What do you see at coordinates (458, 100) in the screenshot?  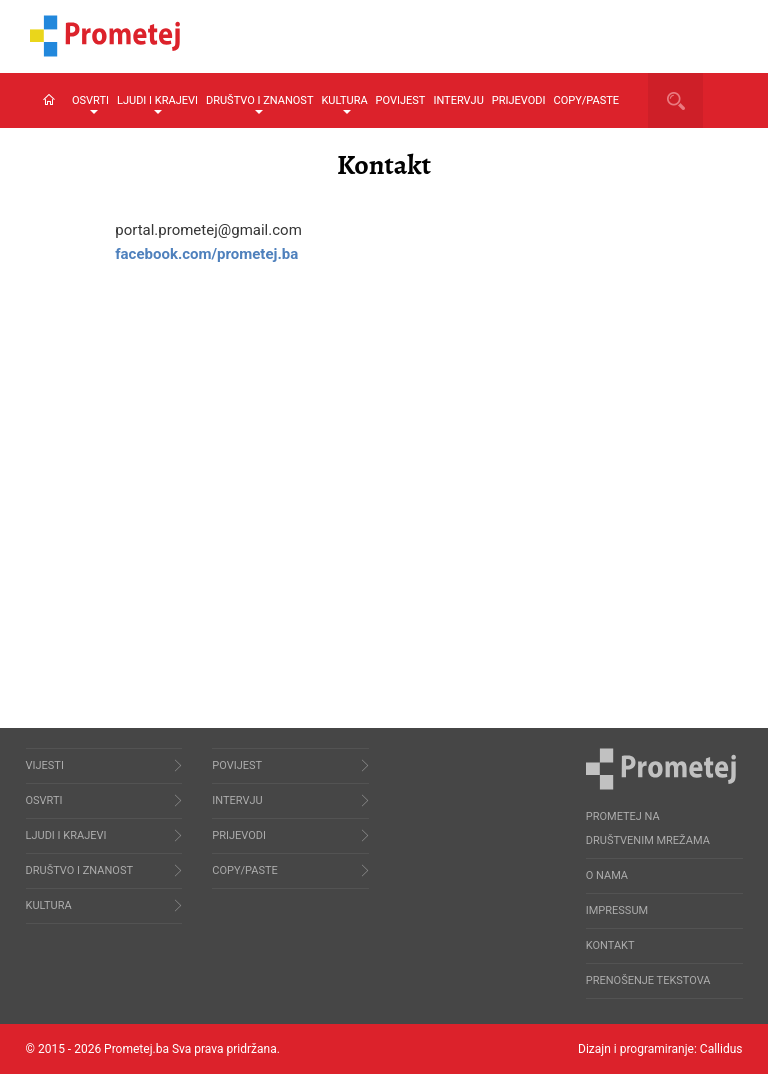 I see `Intervju` at bounding box center [458, 100].